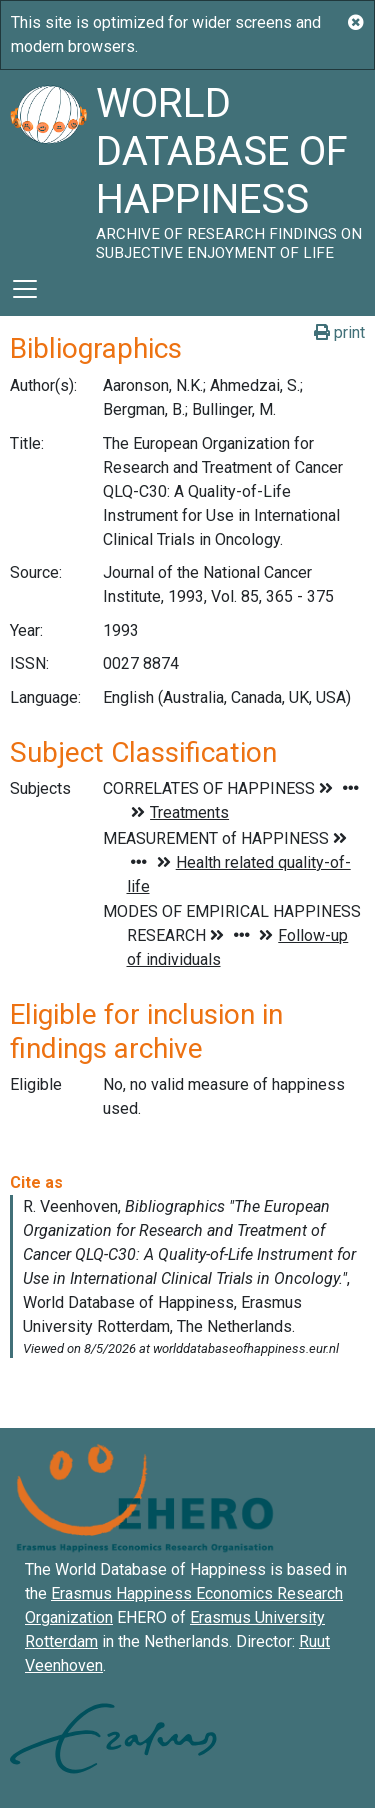 The image size is (375, 1808). Describe the element at coordinates (339, 332) in the screenshot. I see `print` at that location.